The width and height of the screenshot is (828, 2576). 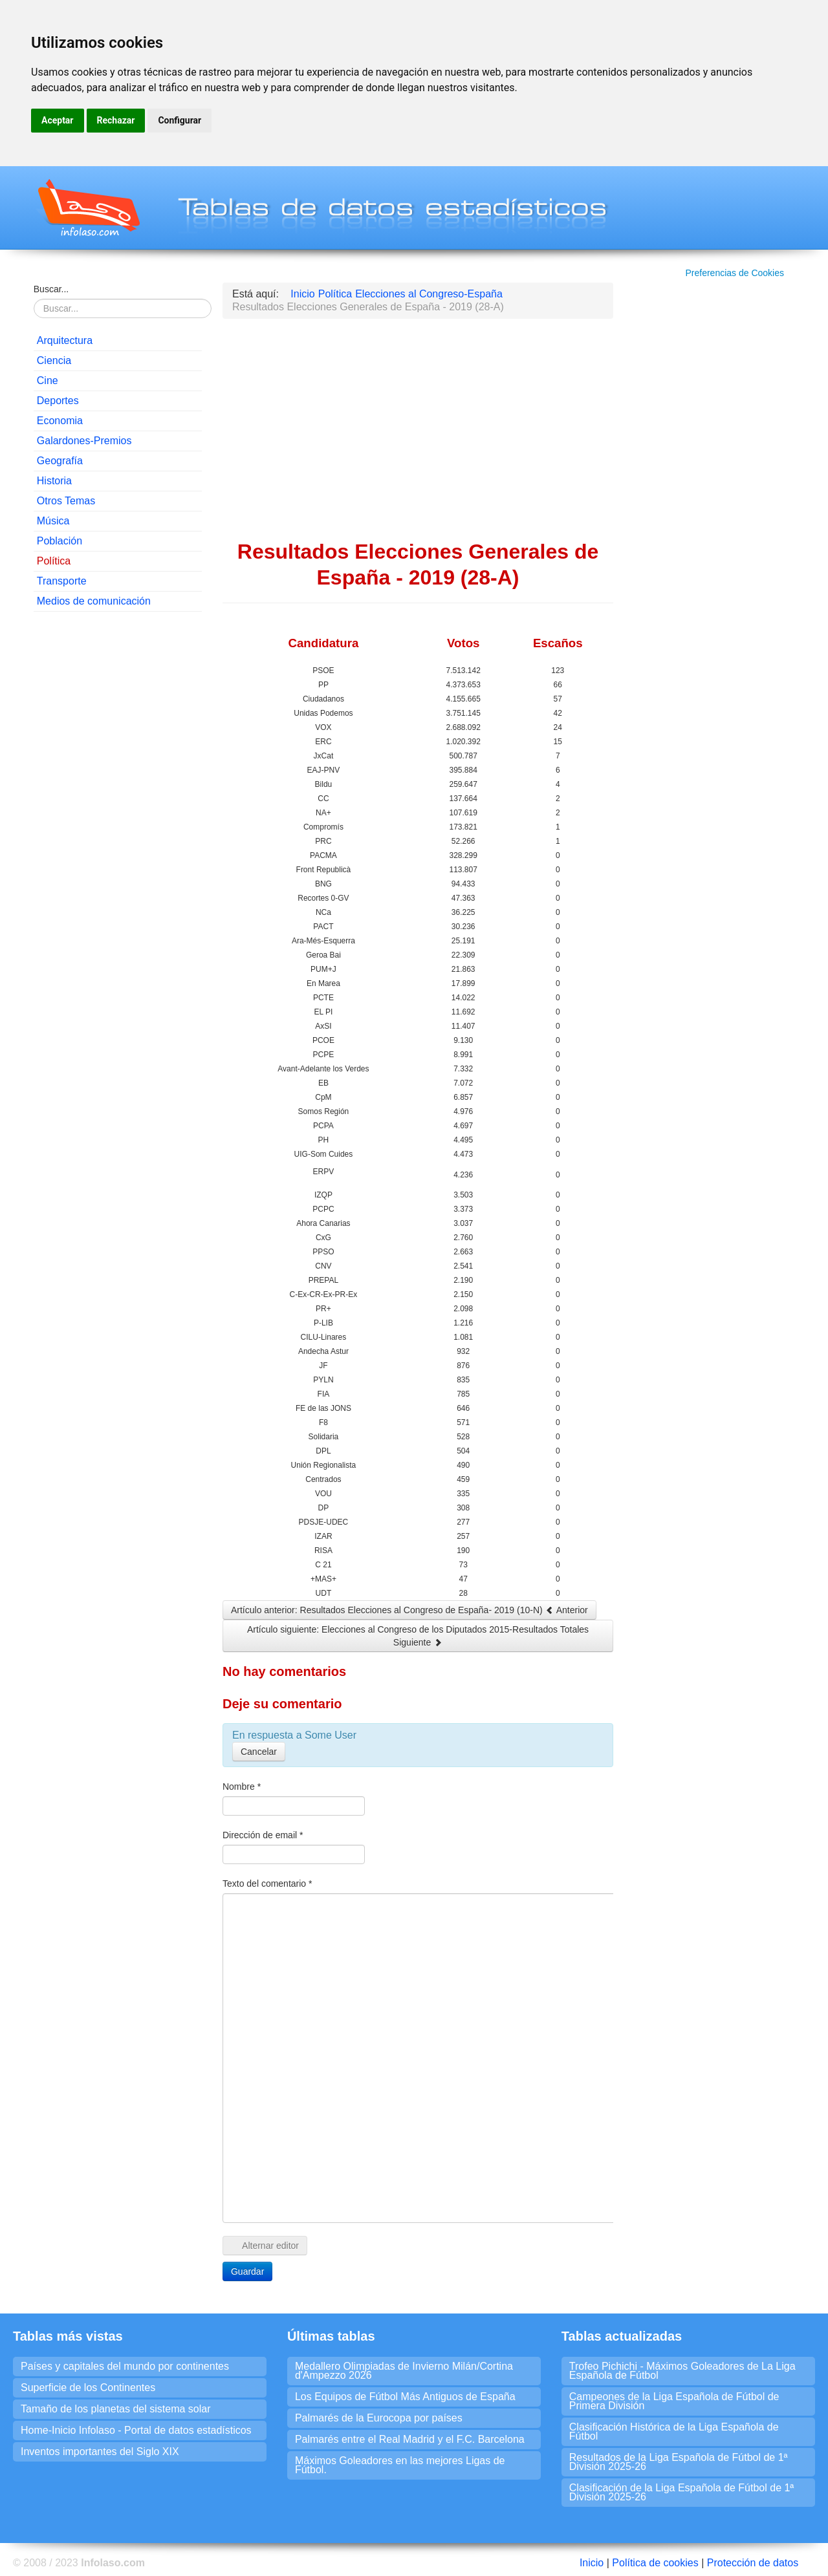 What do you see at coordinates (54, 480) in the screenshot?
I see `Historia` at bounding box center [54, 480].